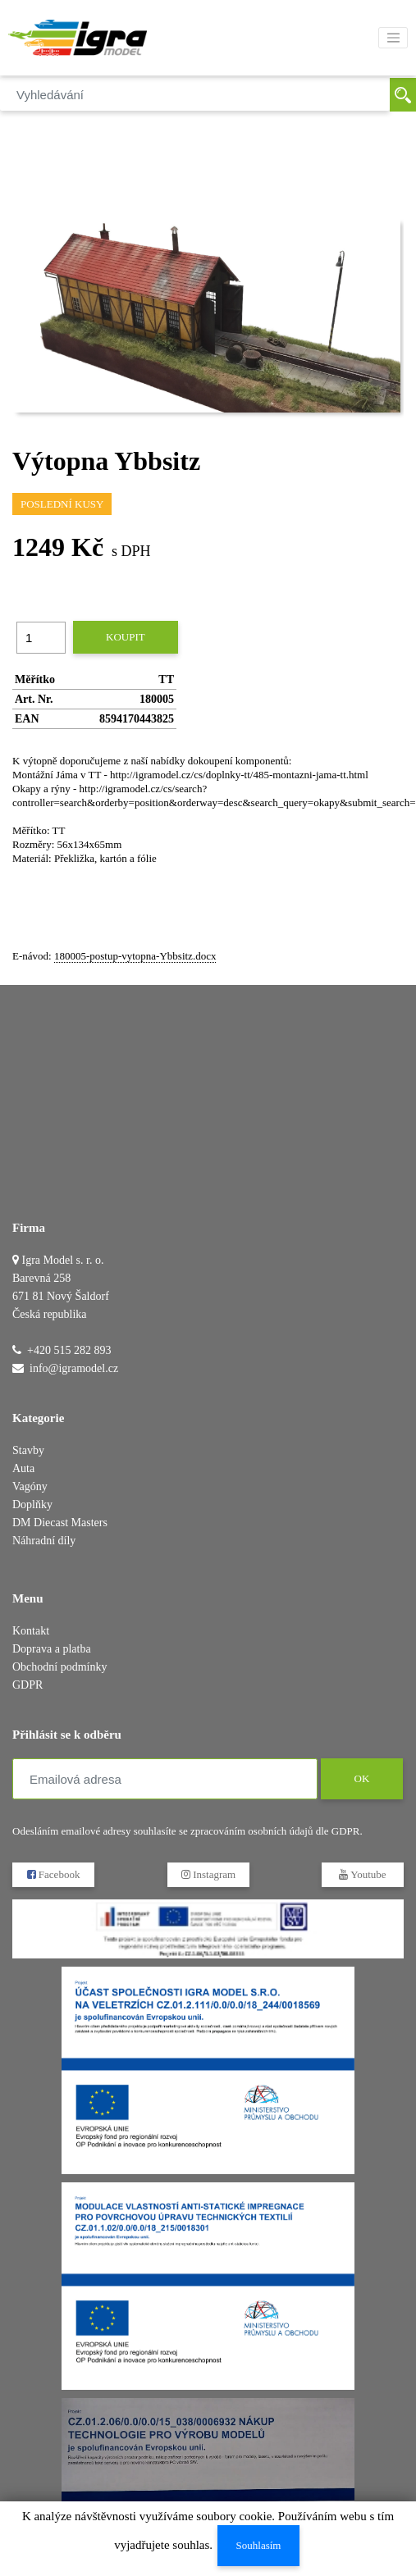 This screenshot has width=416, height=2576. What do you see at coordinates (30, 1631) in the screenshot?
I see `Kontakt` at bounding box center [30, 1631].